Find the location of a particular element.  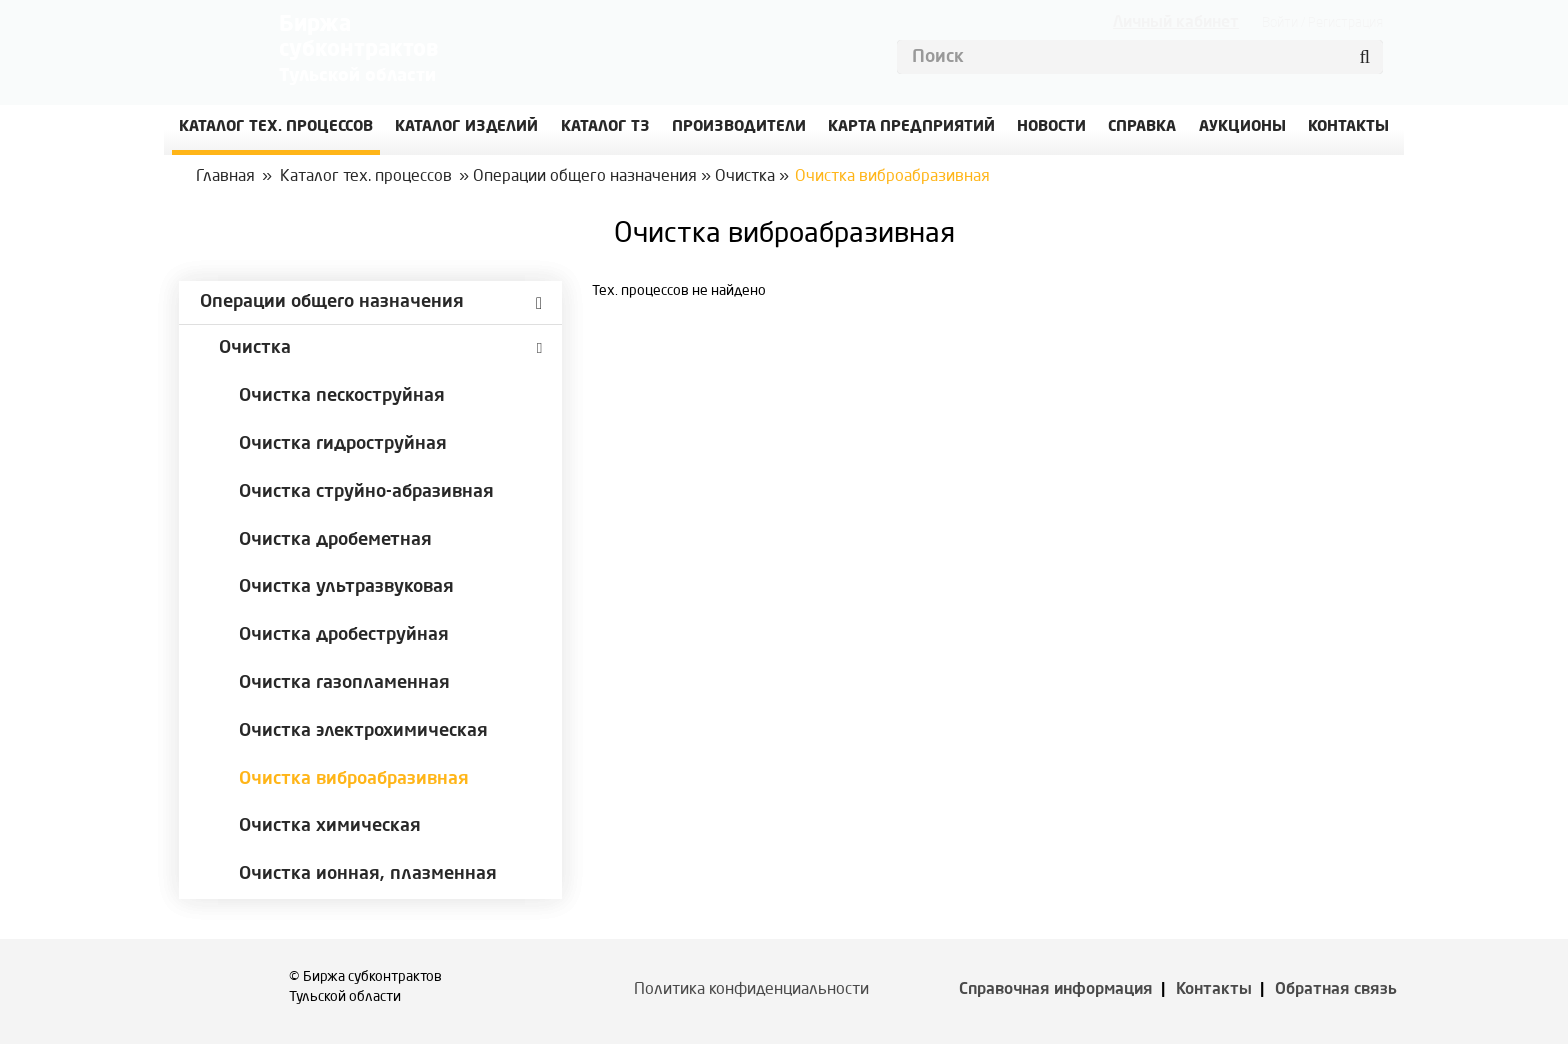

Политика конфиденциальности is located at coordinates (751, 990).